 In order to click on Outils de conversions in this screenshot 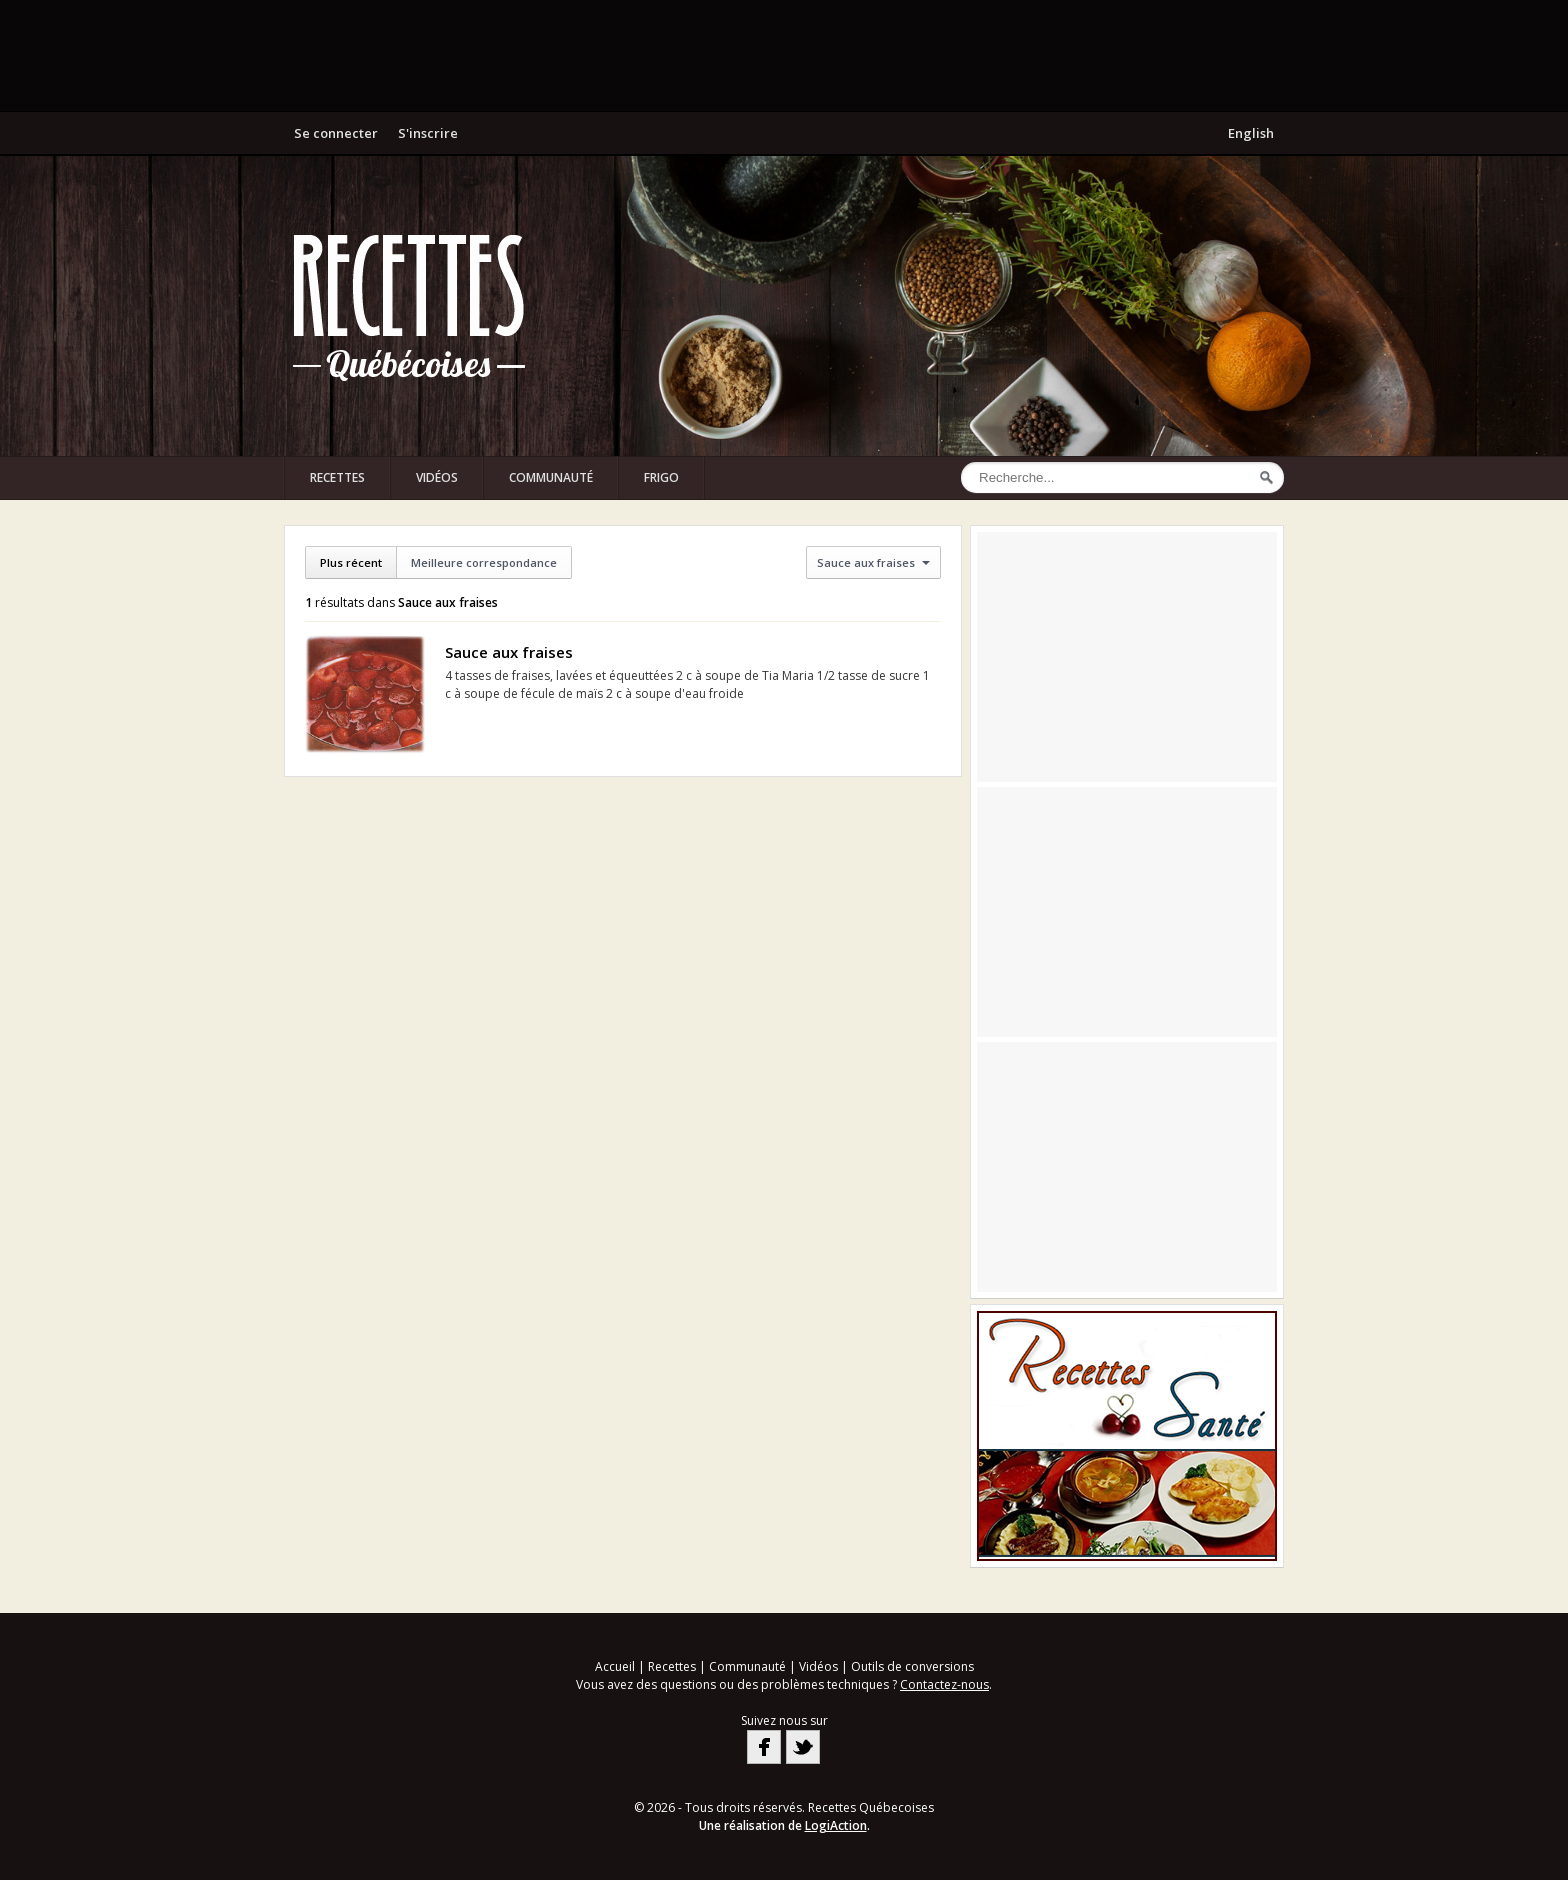, I will do `click(912, 1666)`.